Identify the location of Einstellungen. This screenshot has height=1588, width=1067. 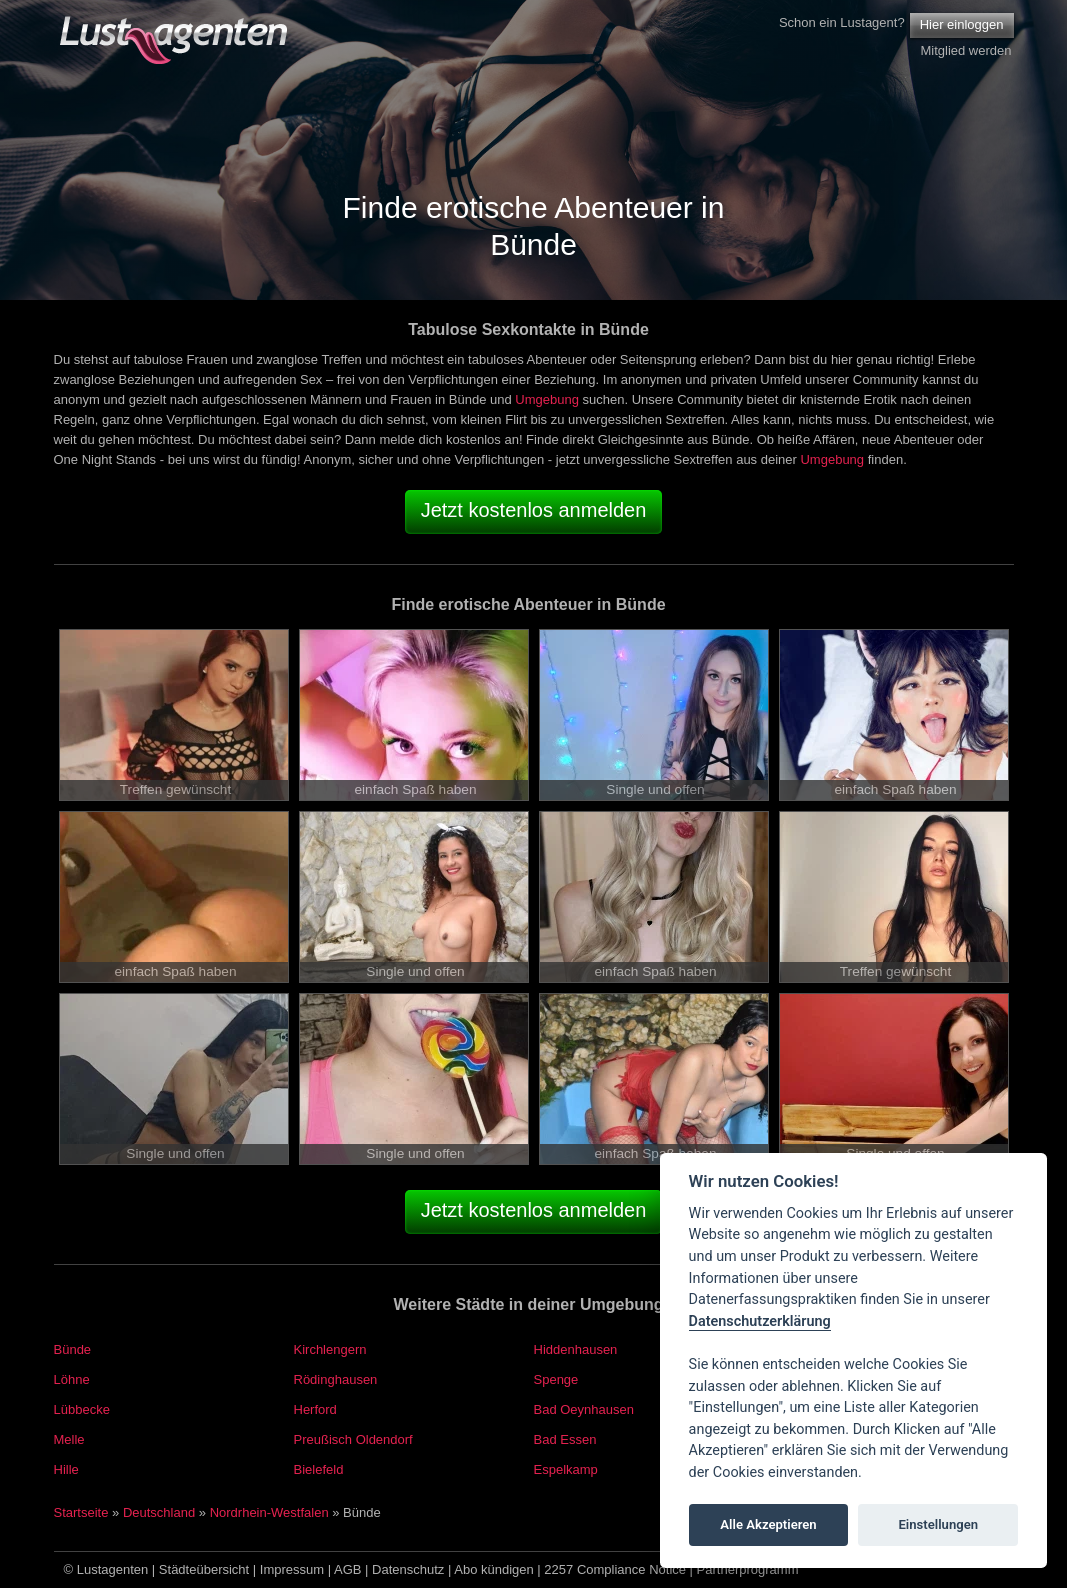
(938, 1524).